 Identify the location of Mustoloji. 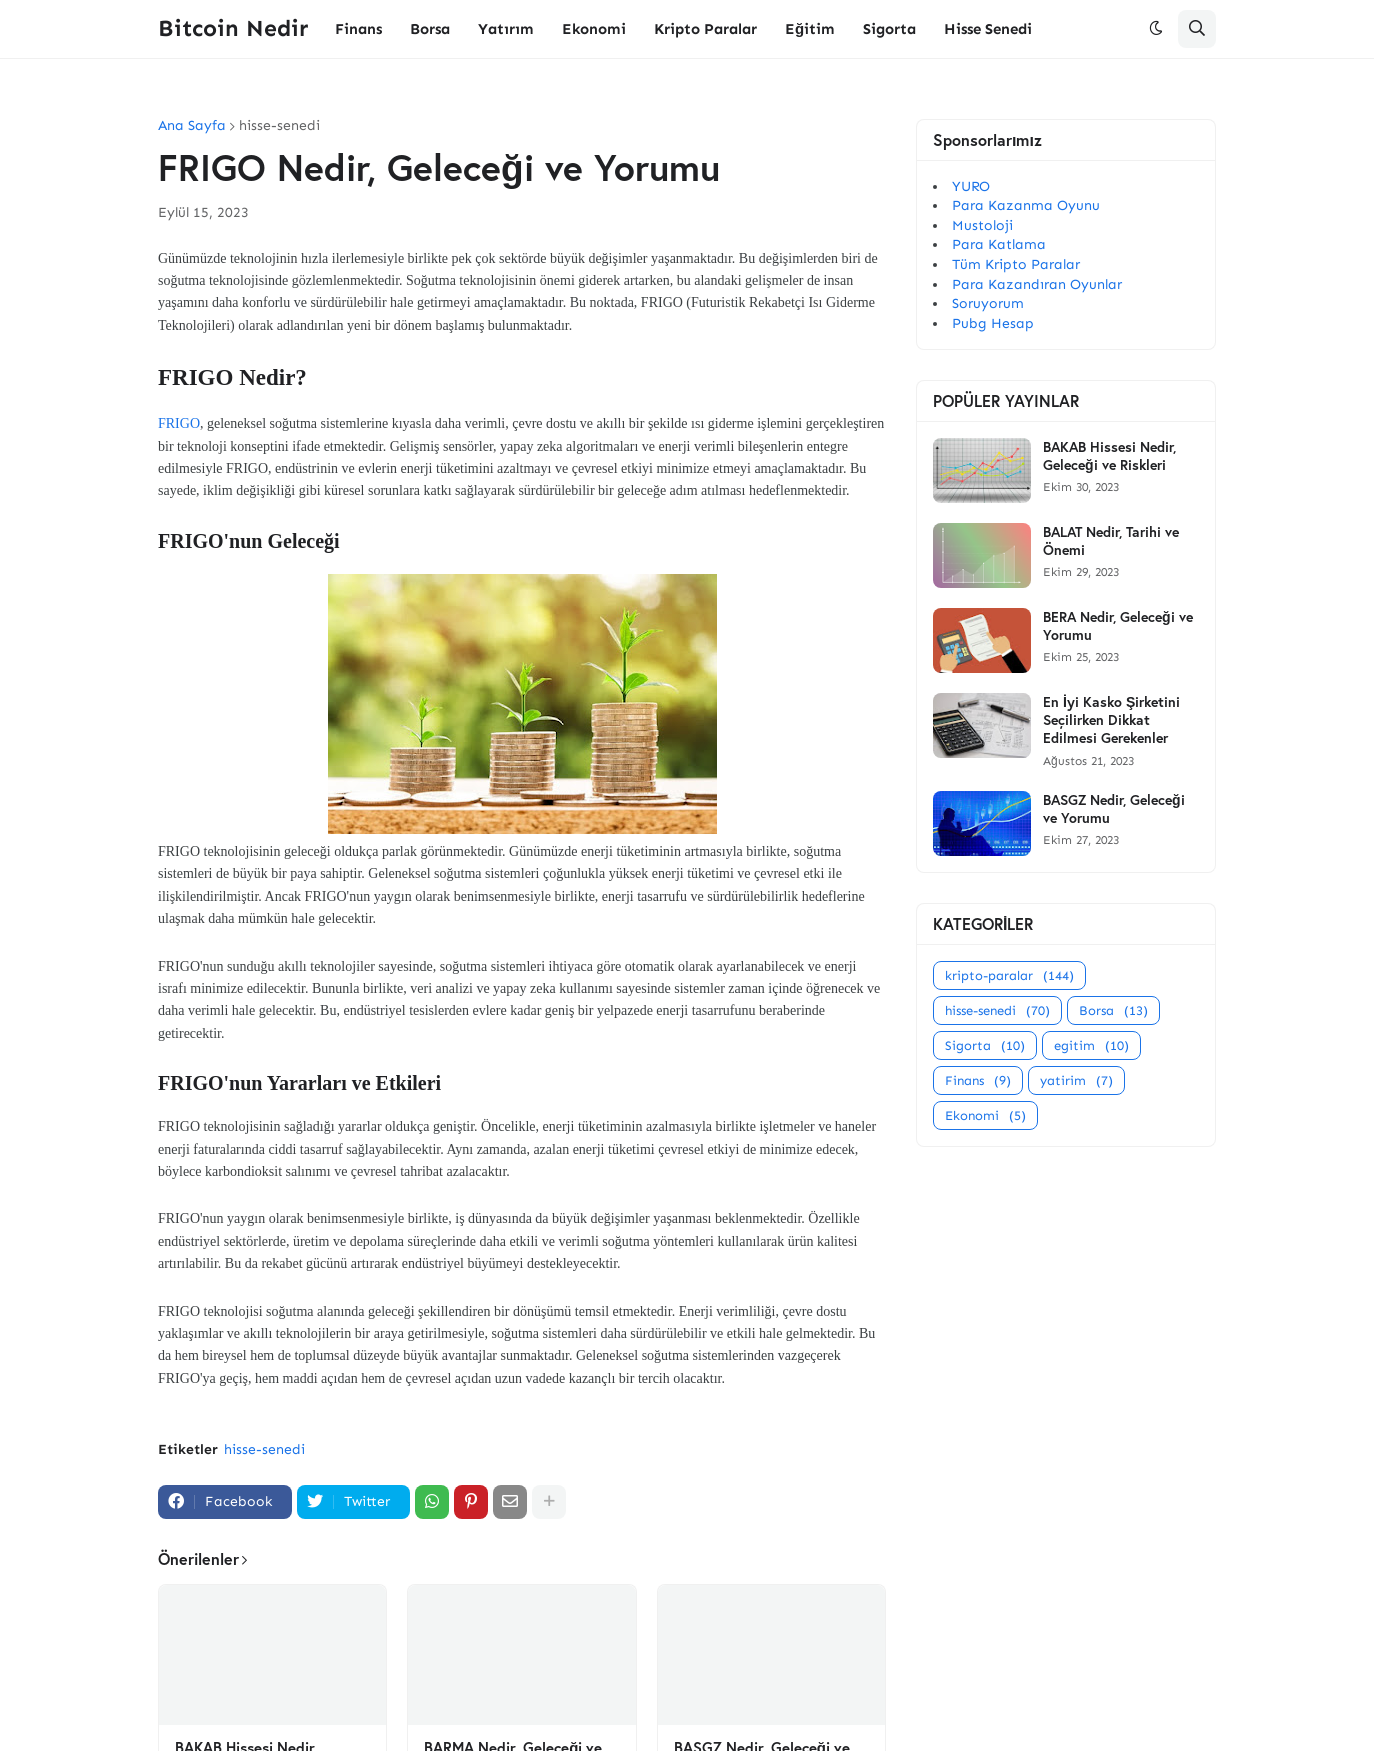
(982, 225).